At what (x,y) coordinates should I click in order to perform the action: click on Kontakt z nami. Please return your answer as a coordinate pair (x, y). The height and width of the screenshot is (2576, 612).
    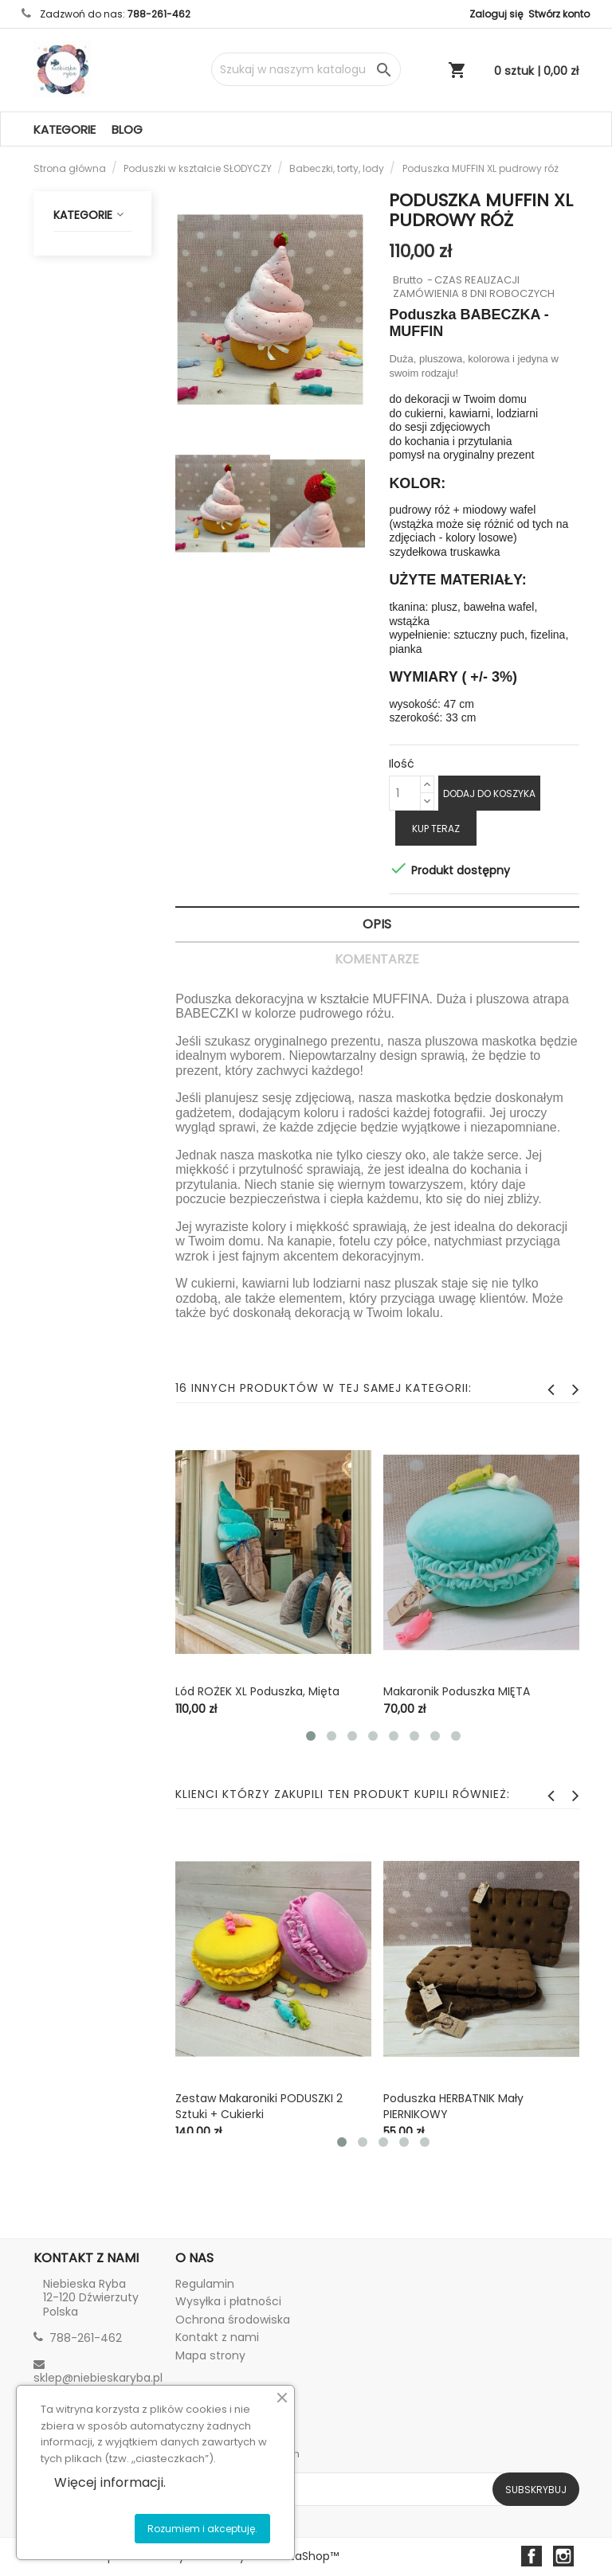
    Looking at the image, I should click on (217, 2337).